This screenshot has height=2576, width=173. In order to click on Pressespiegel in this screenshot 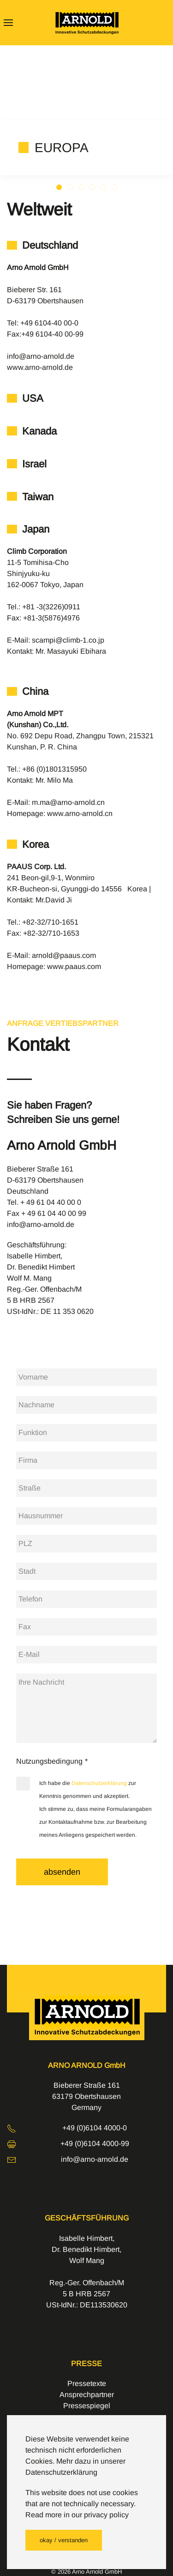, I will do `click(86, 2406)`.